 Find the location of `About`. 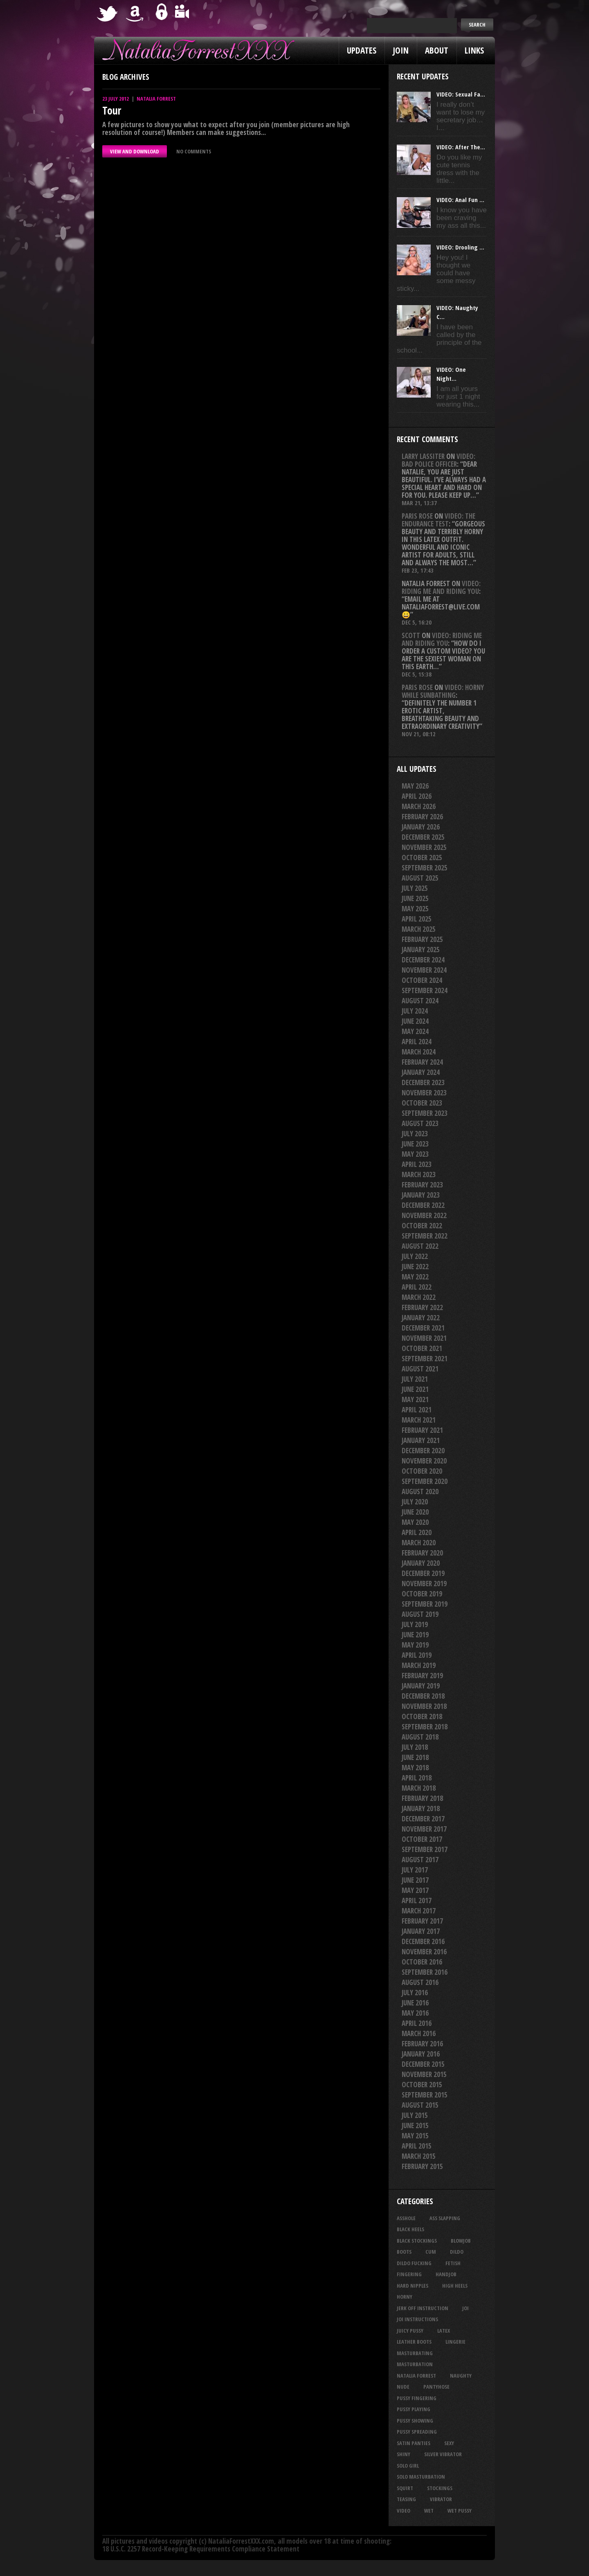

About is located at coordinates (436, 50).